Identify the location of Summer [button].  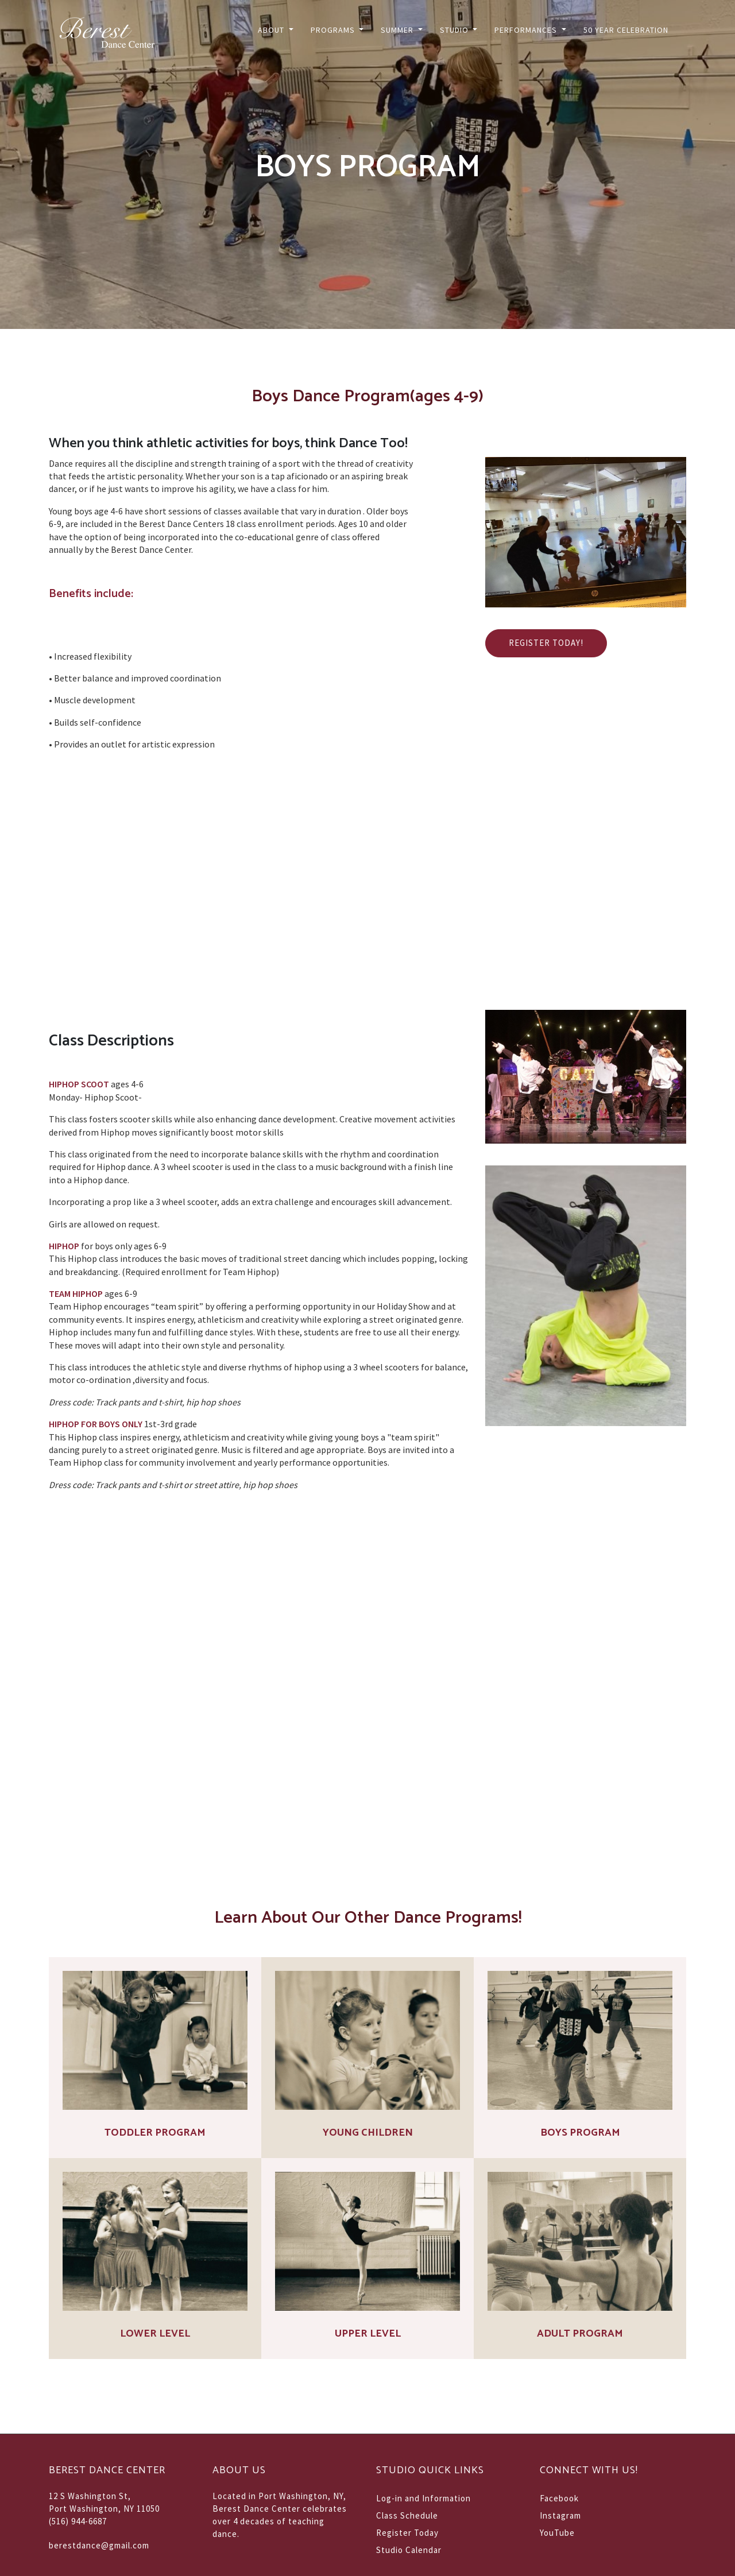
(398, 30).